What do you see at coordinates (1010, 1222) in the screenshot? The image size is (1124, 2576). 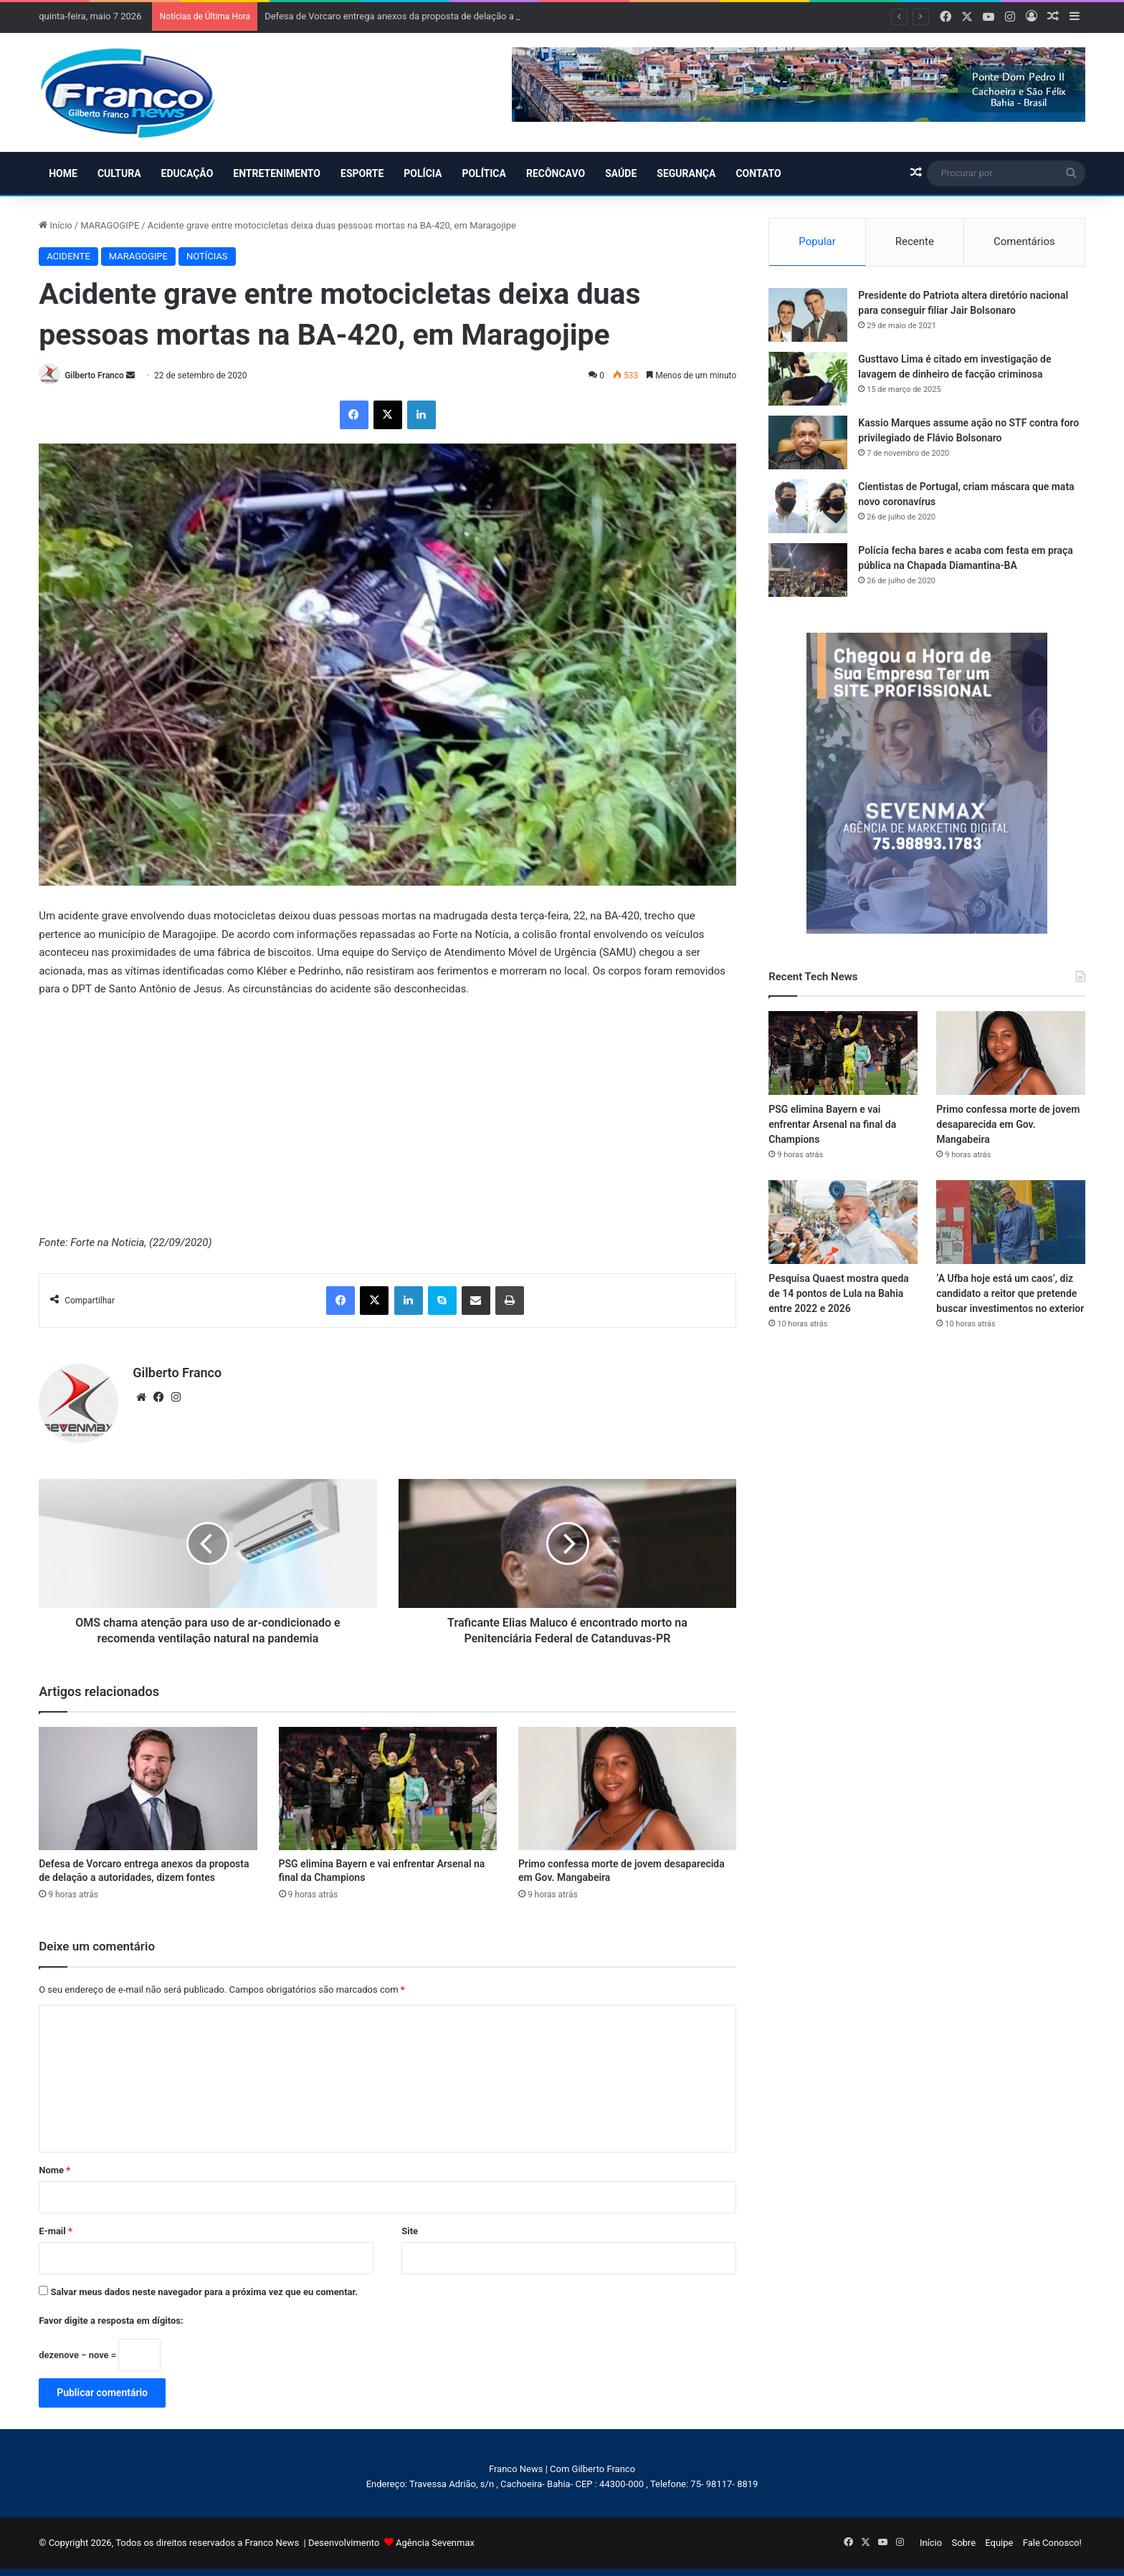 I see `[‘A Ufba hoje está um caos’, diz candidato a reitor que pretende buscar investimentos no exterior]` at bounding box center [1010, 1222].